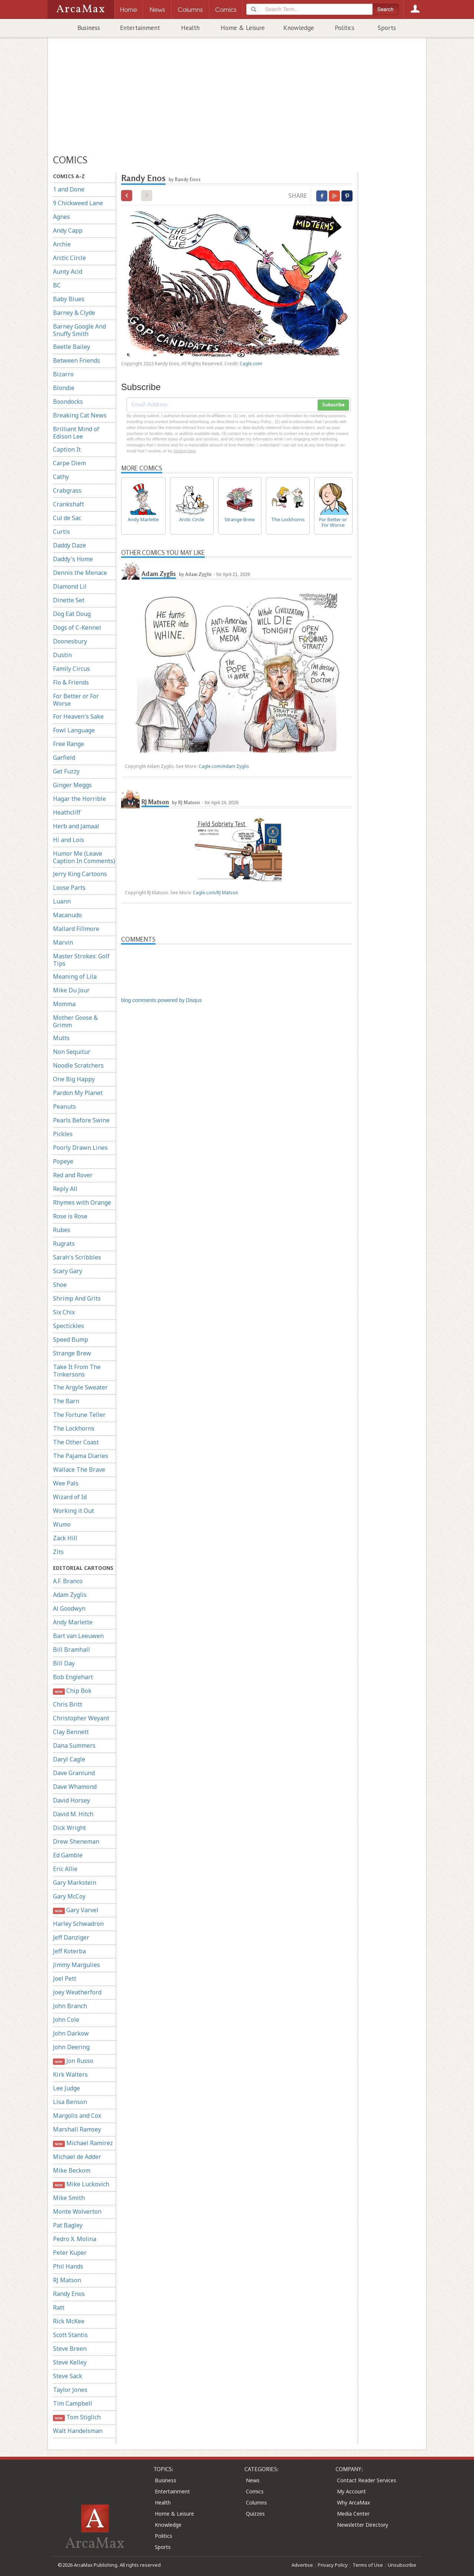 This screenshot has height=2576, width=474. What do you see at coordinates (215, 892) in the screenshot?
I see `Cagle.com/RJ Matson` at bounding box center [215, 892].